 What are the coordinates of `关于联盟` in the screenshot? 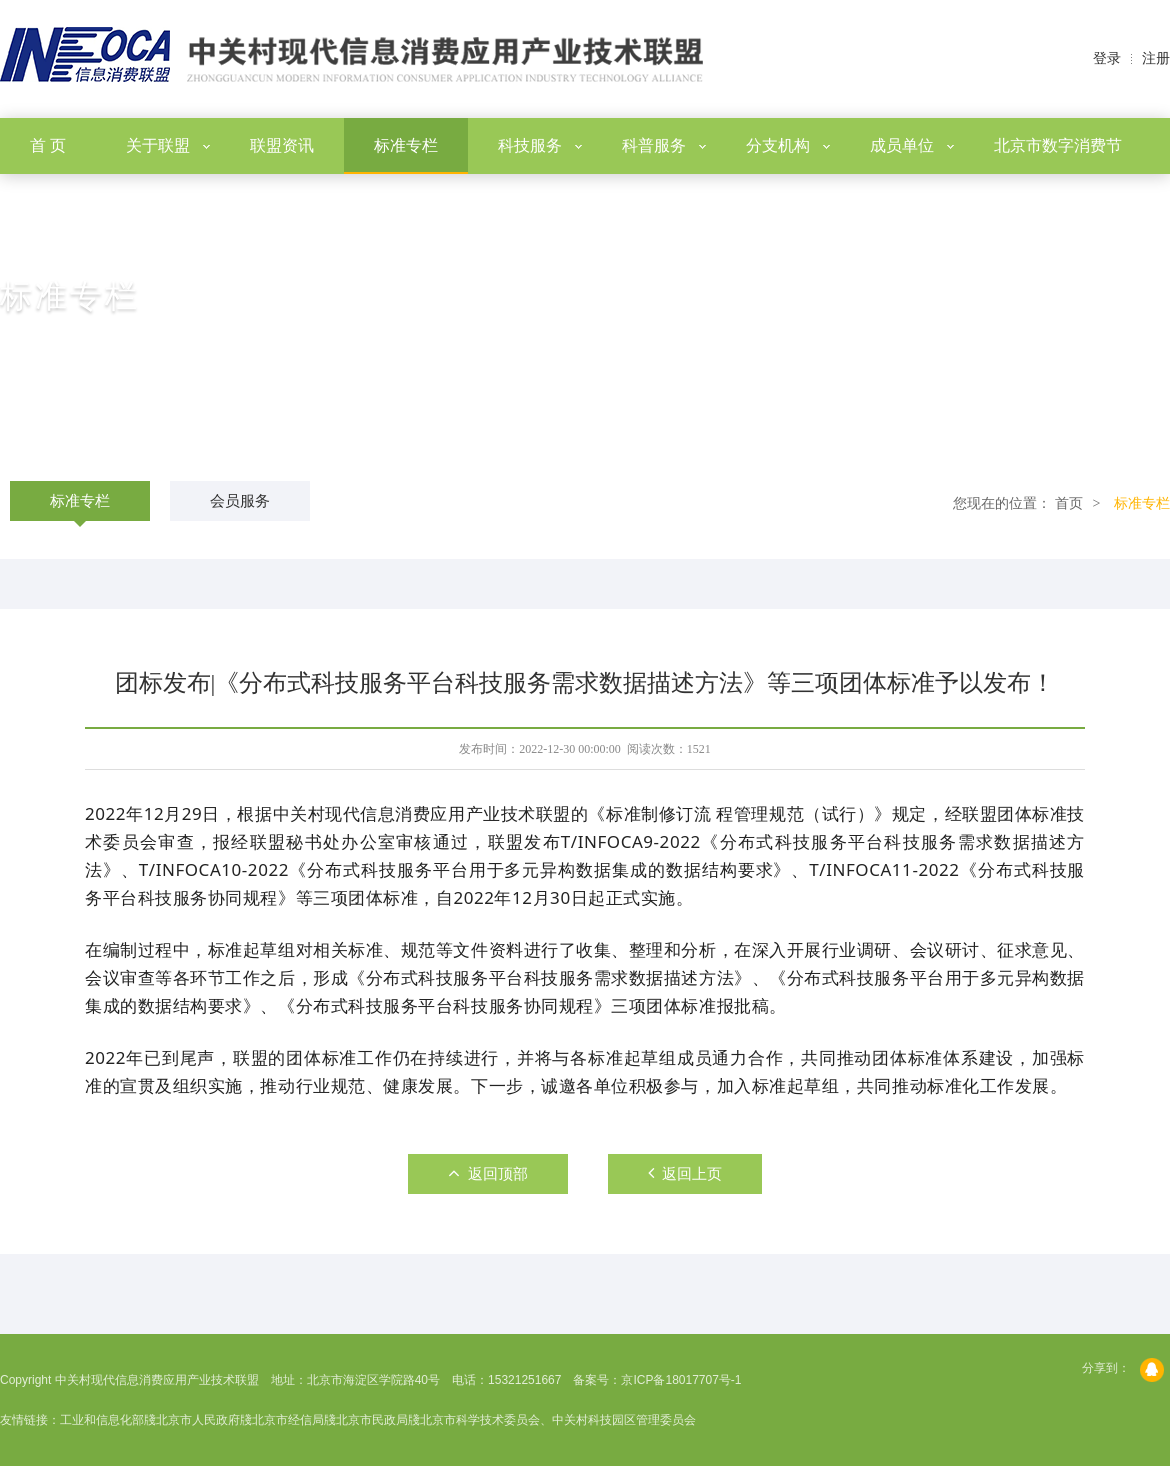 It's located at (168, 145).